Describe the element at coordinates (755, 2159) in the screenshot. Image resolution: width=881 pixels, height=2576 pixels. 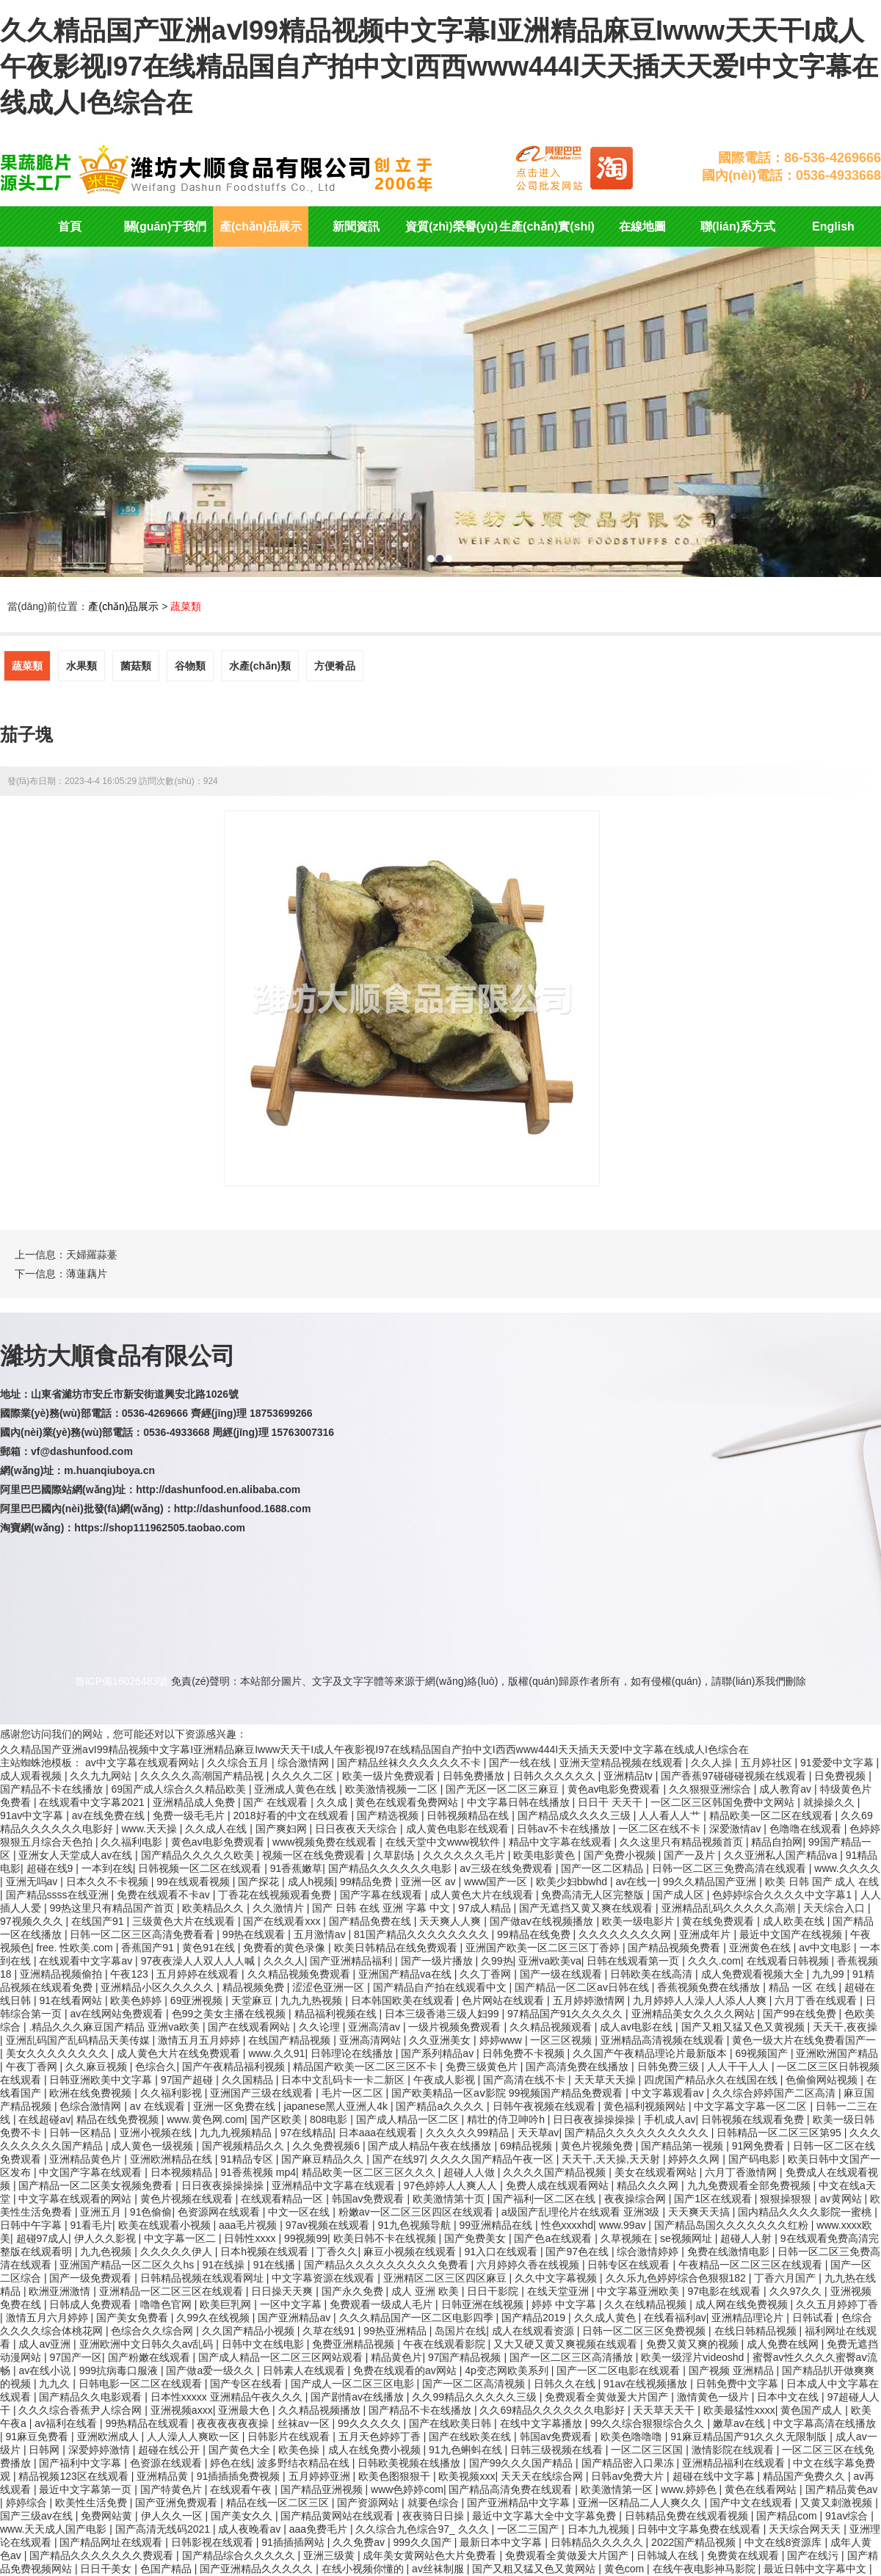
I see `国产码电影` at that location.